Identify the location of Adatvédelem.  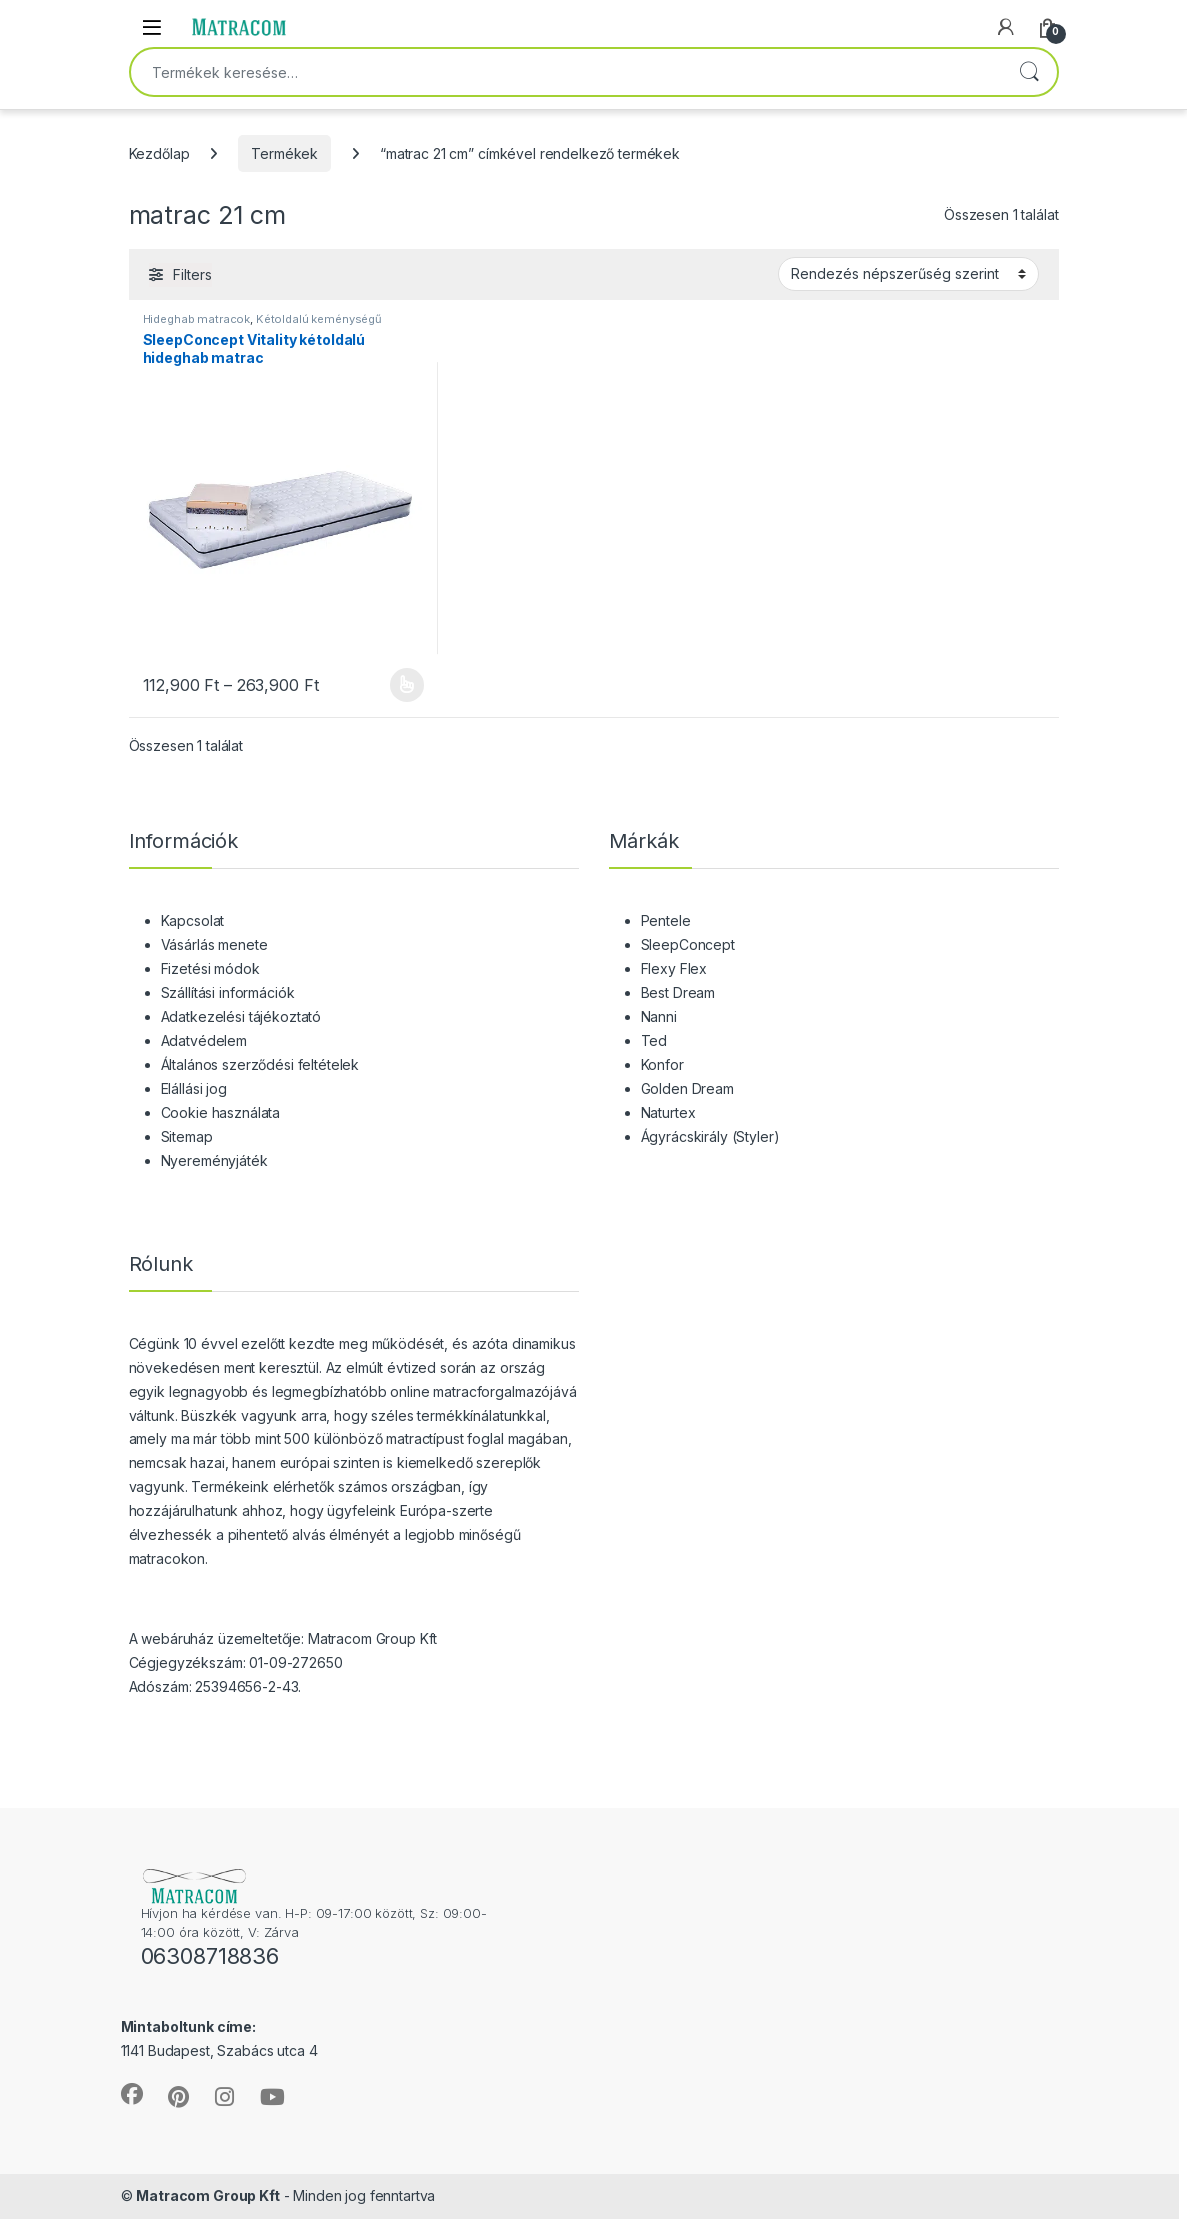
(204, 1040).